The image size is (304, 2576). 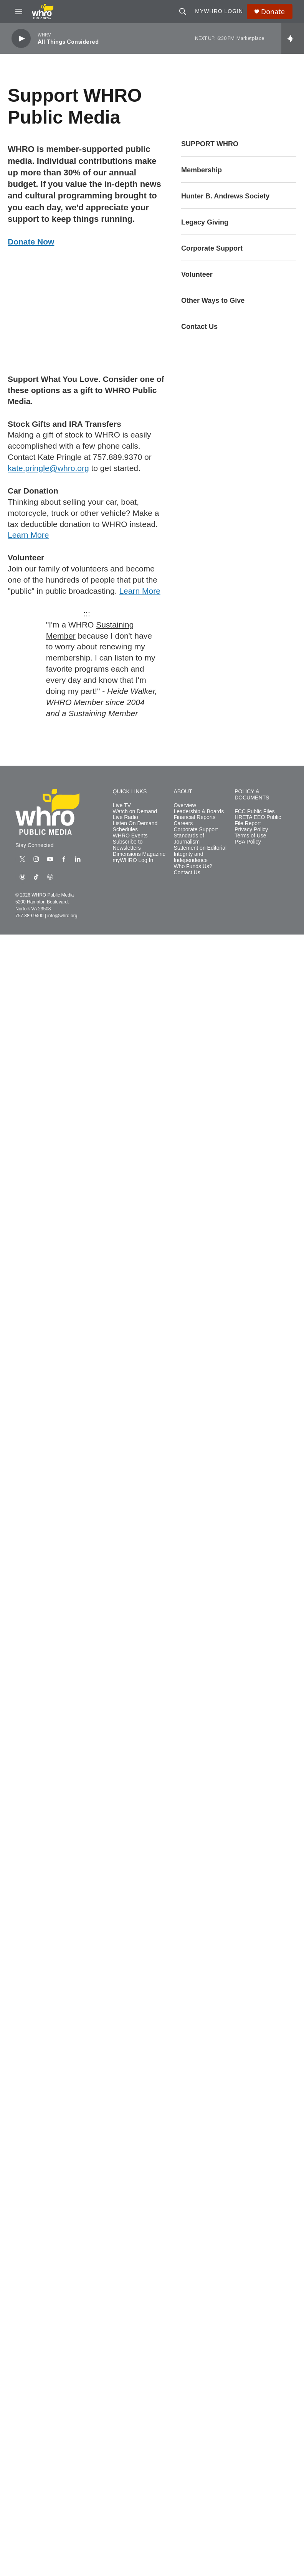 I want to click on Membership, so click(x=201, y=170).